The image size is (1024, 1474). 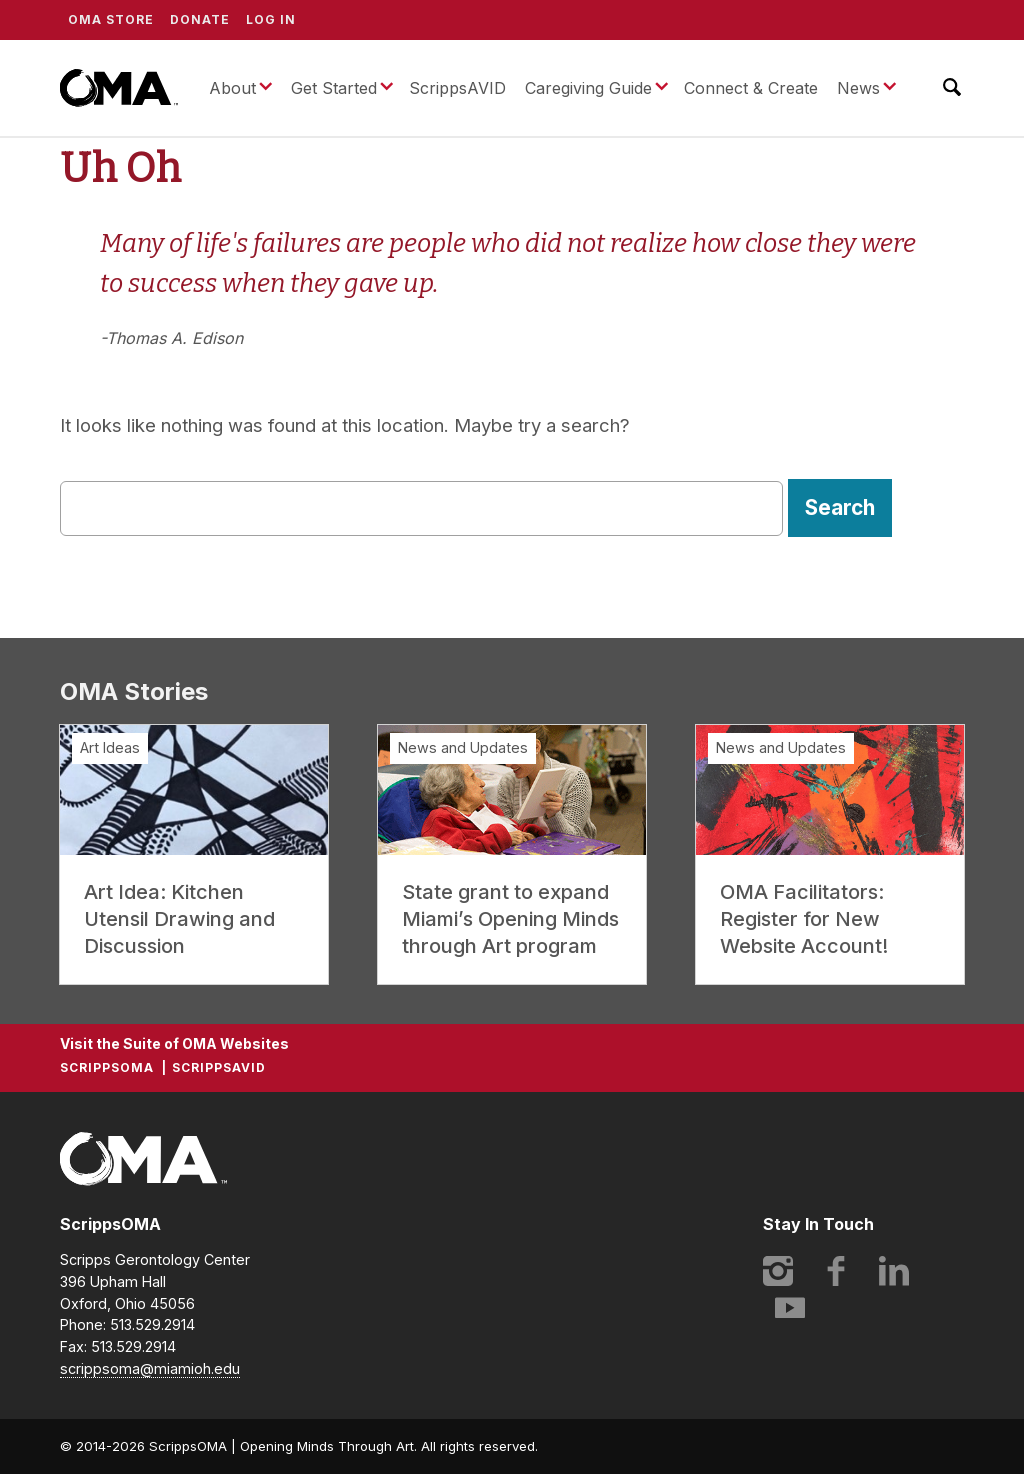 What do you see at coordinates (111, 19) in the screenshot?
I see `OMA Store` at bounding box center [111, 19].